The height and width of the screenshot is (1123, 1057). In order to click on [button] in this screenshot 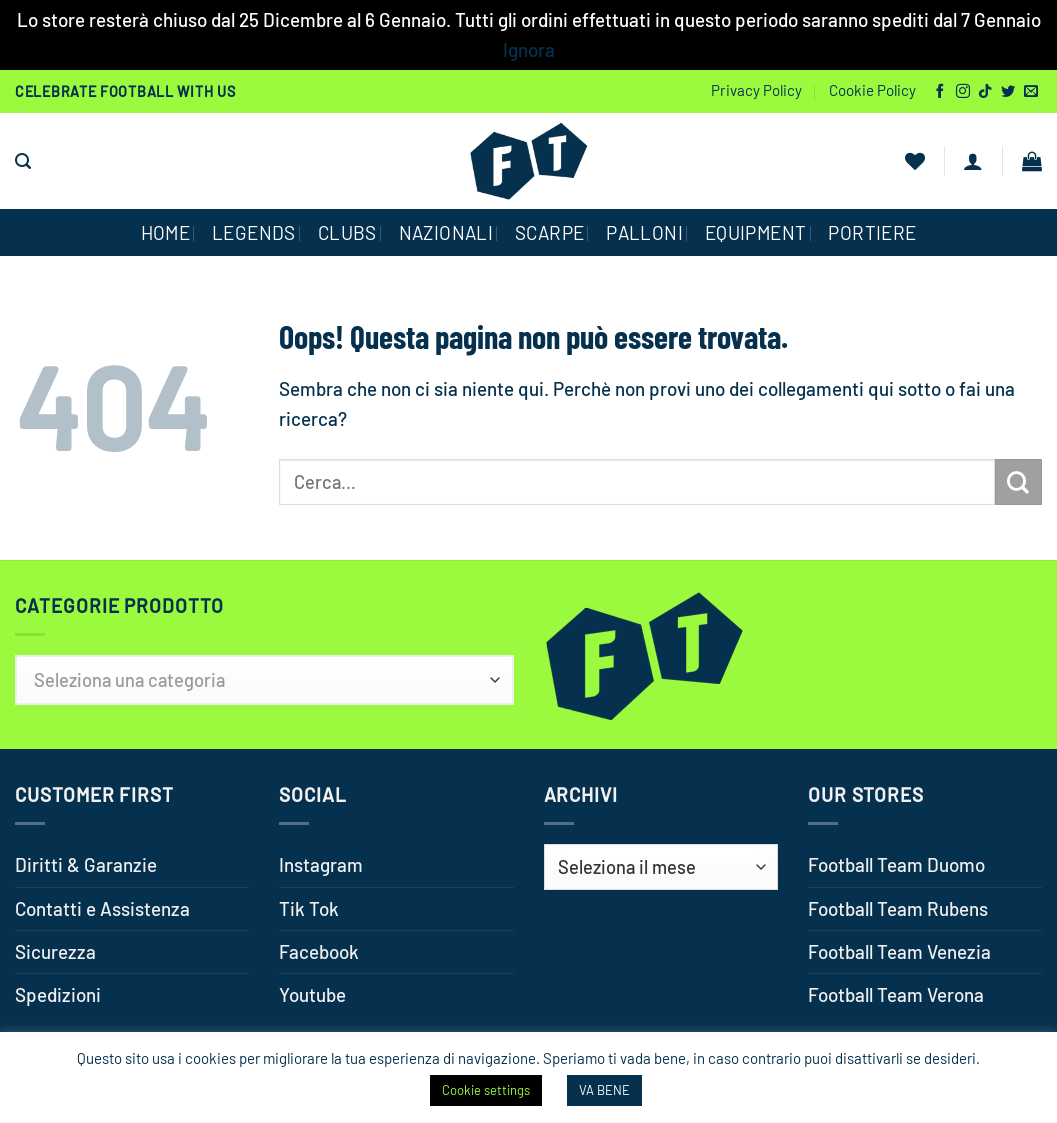, I will do `click(23, 161)`.